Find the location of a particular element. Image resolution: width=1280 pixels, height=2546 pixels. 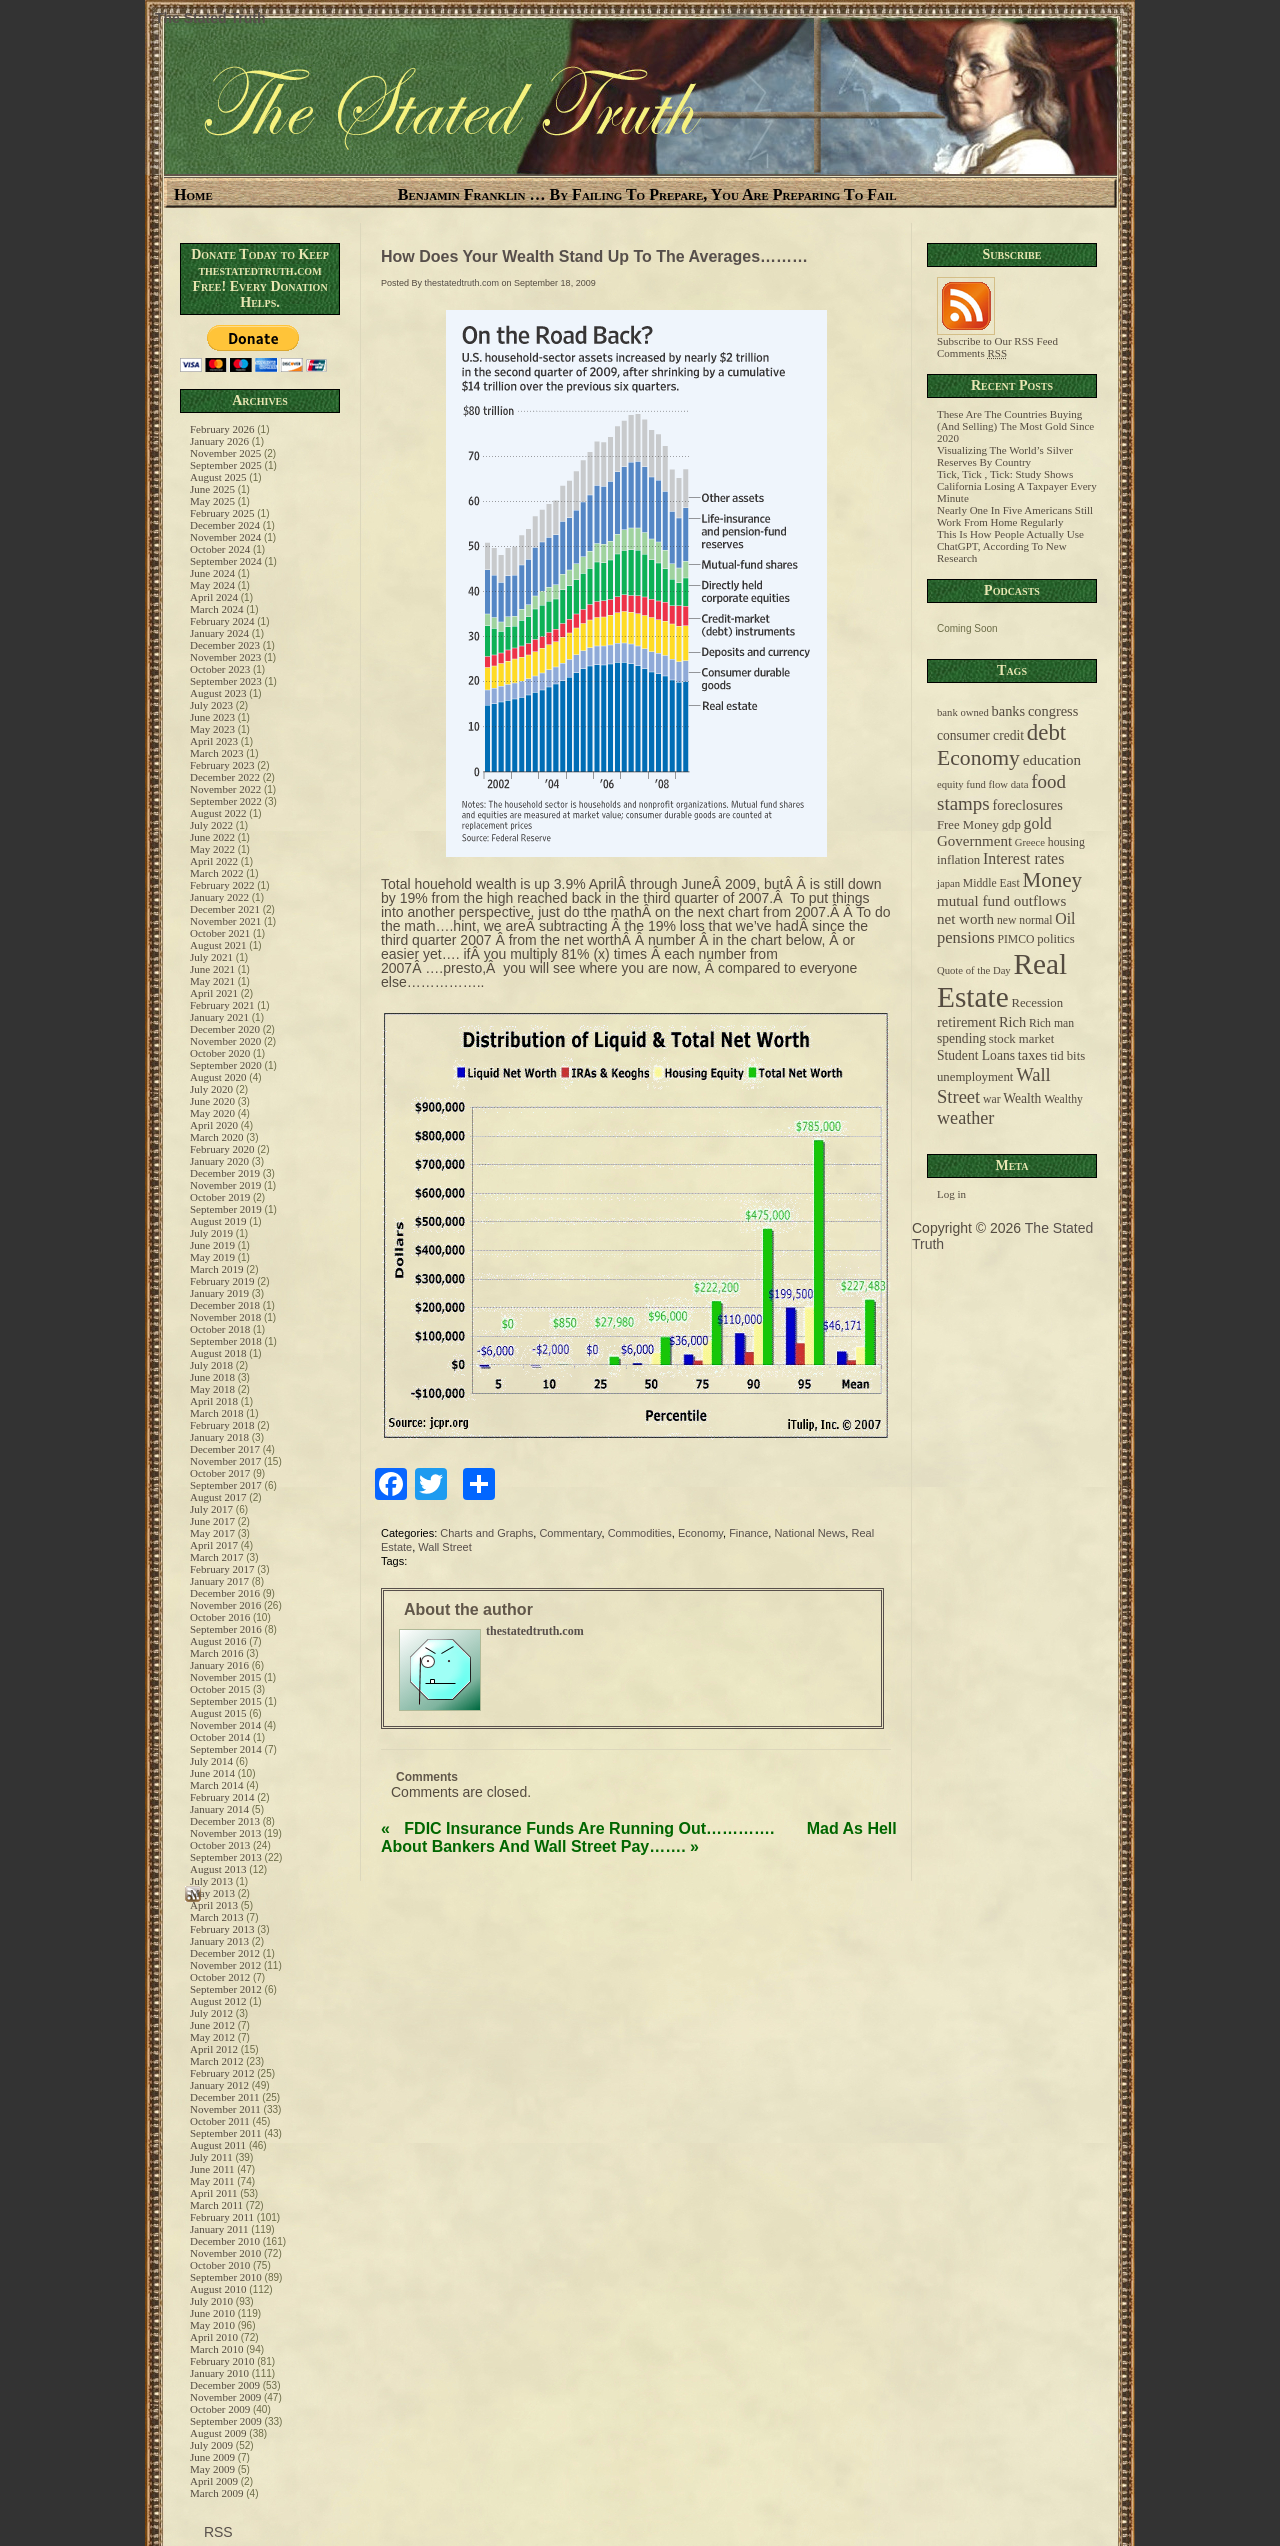

November 2018 is located at coordinates (225, 1317).